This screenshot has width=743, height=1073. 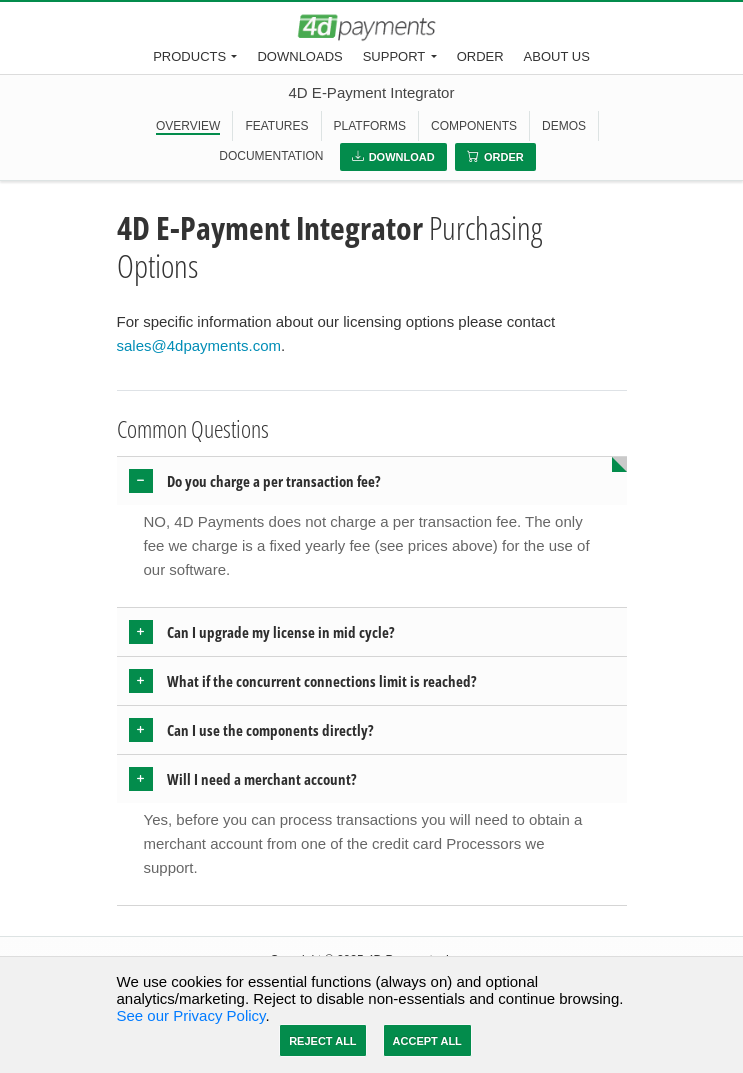 I want to click on DEMOS, so click(x=564, y=126).